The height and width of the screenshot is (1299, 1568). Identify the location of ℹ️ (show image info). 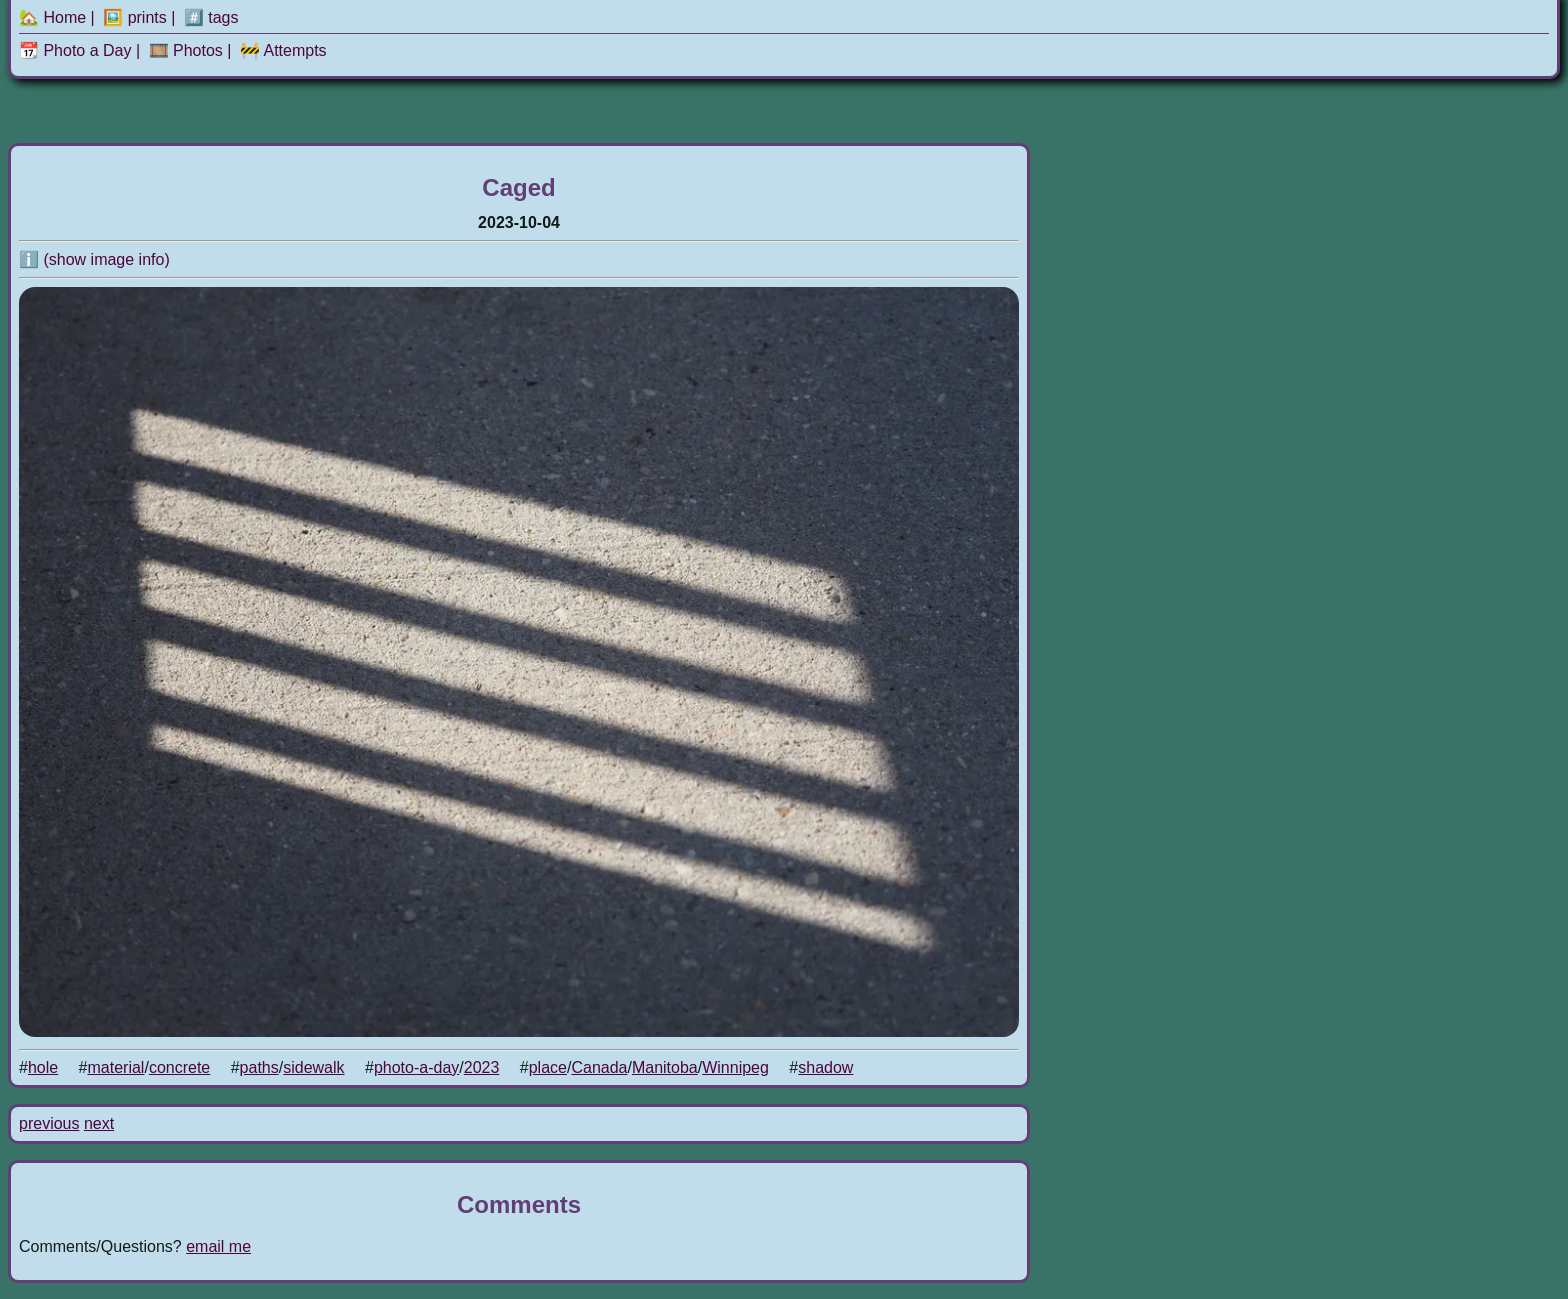
(94, 259).